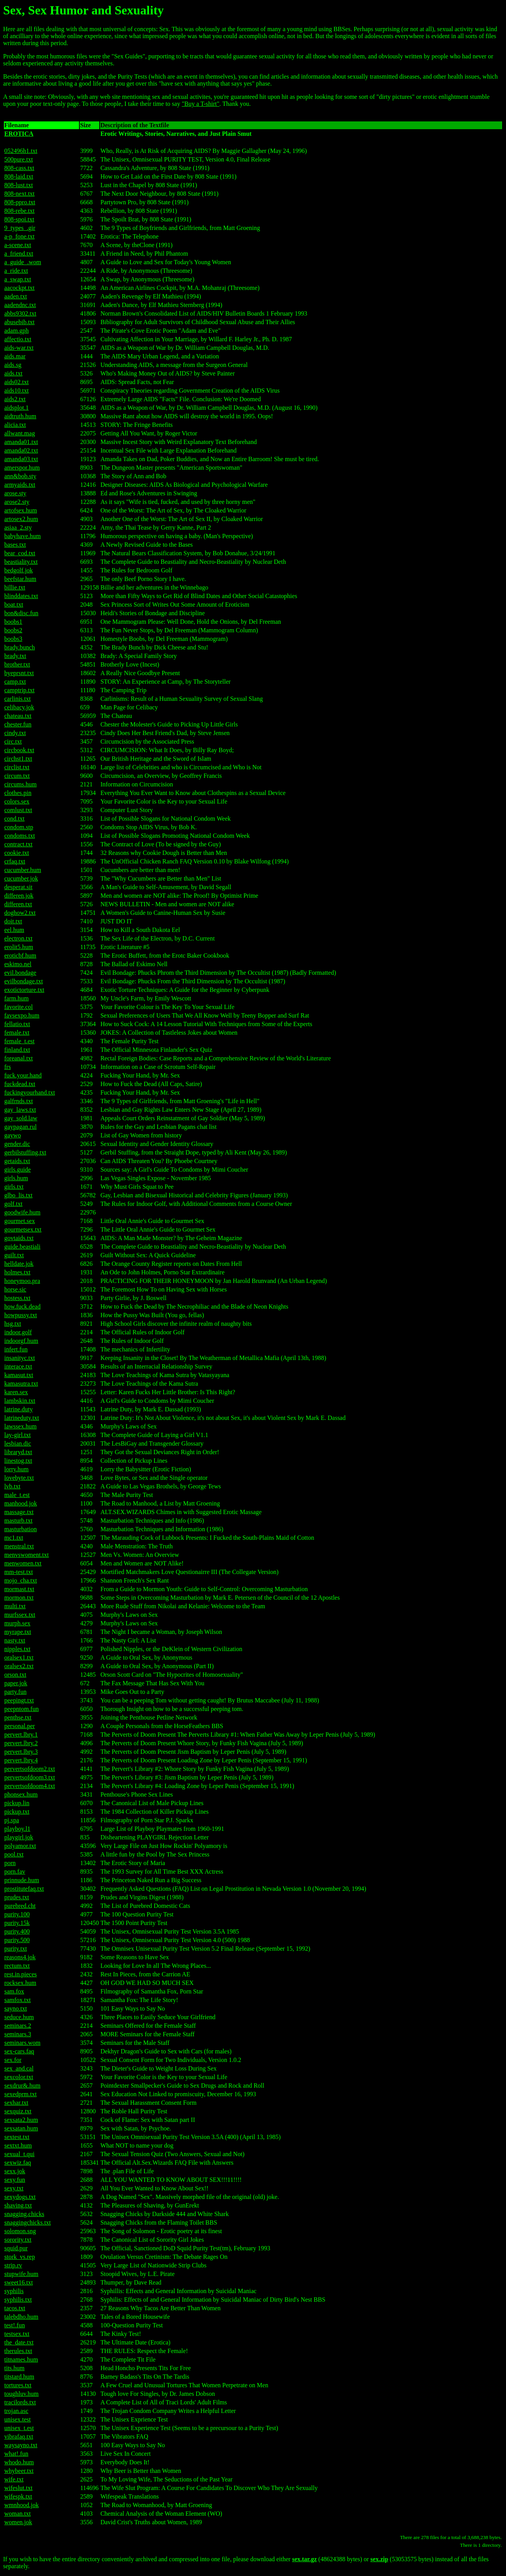  I want to click on beefstar.hum, so click(20, 579).